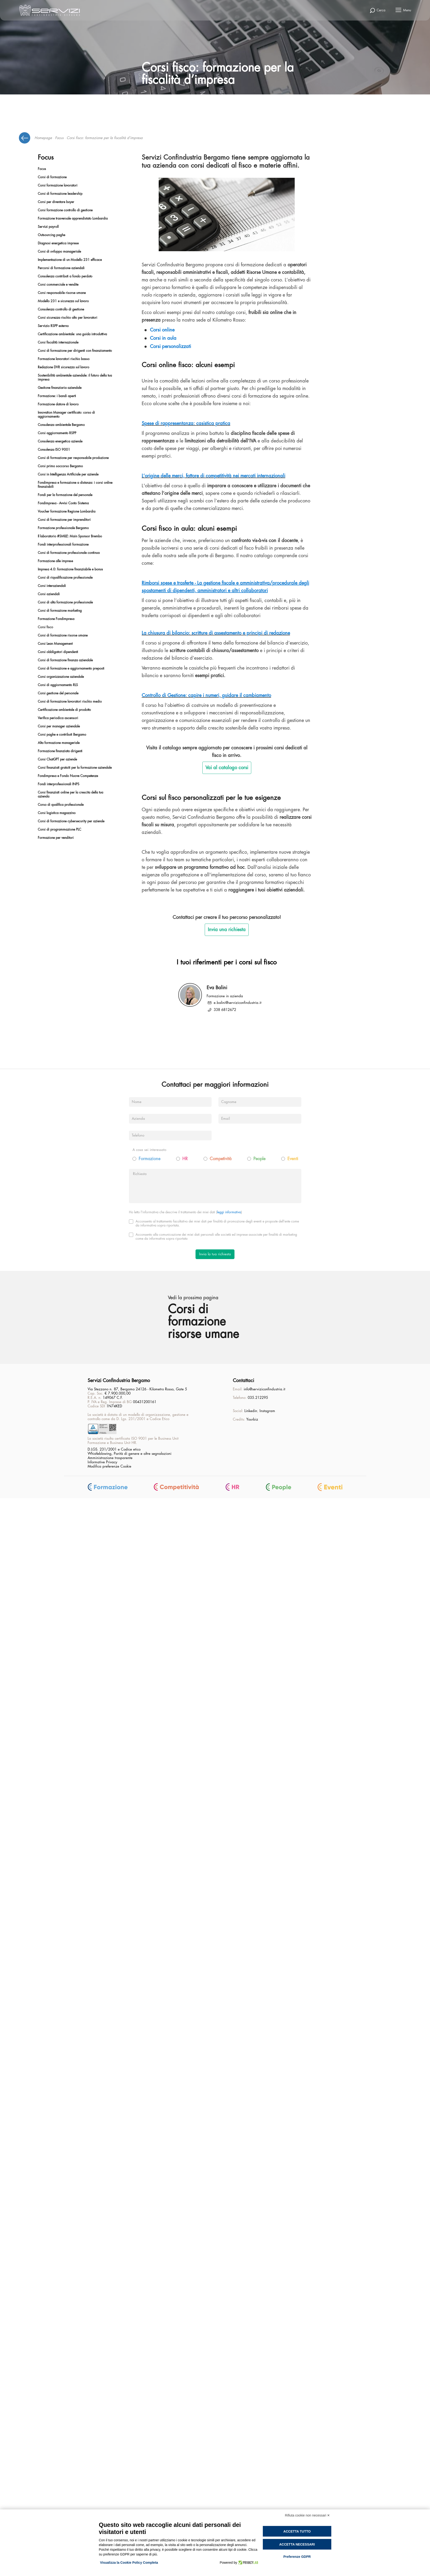 The image size is (430, 2576). I want to click on Corsi di formazione per dirigenti con finanziamento, so click(75, 350).